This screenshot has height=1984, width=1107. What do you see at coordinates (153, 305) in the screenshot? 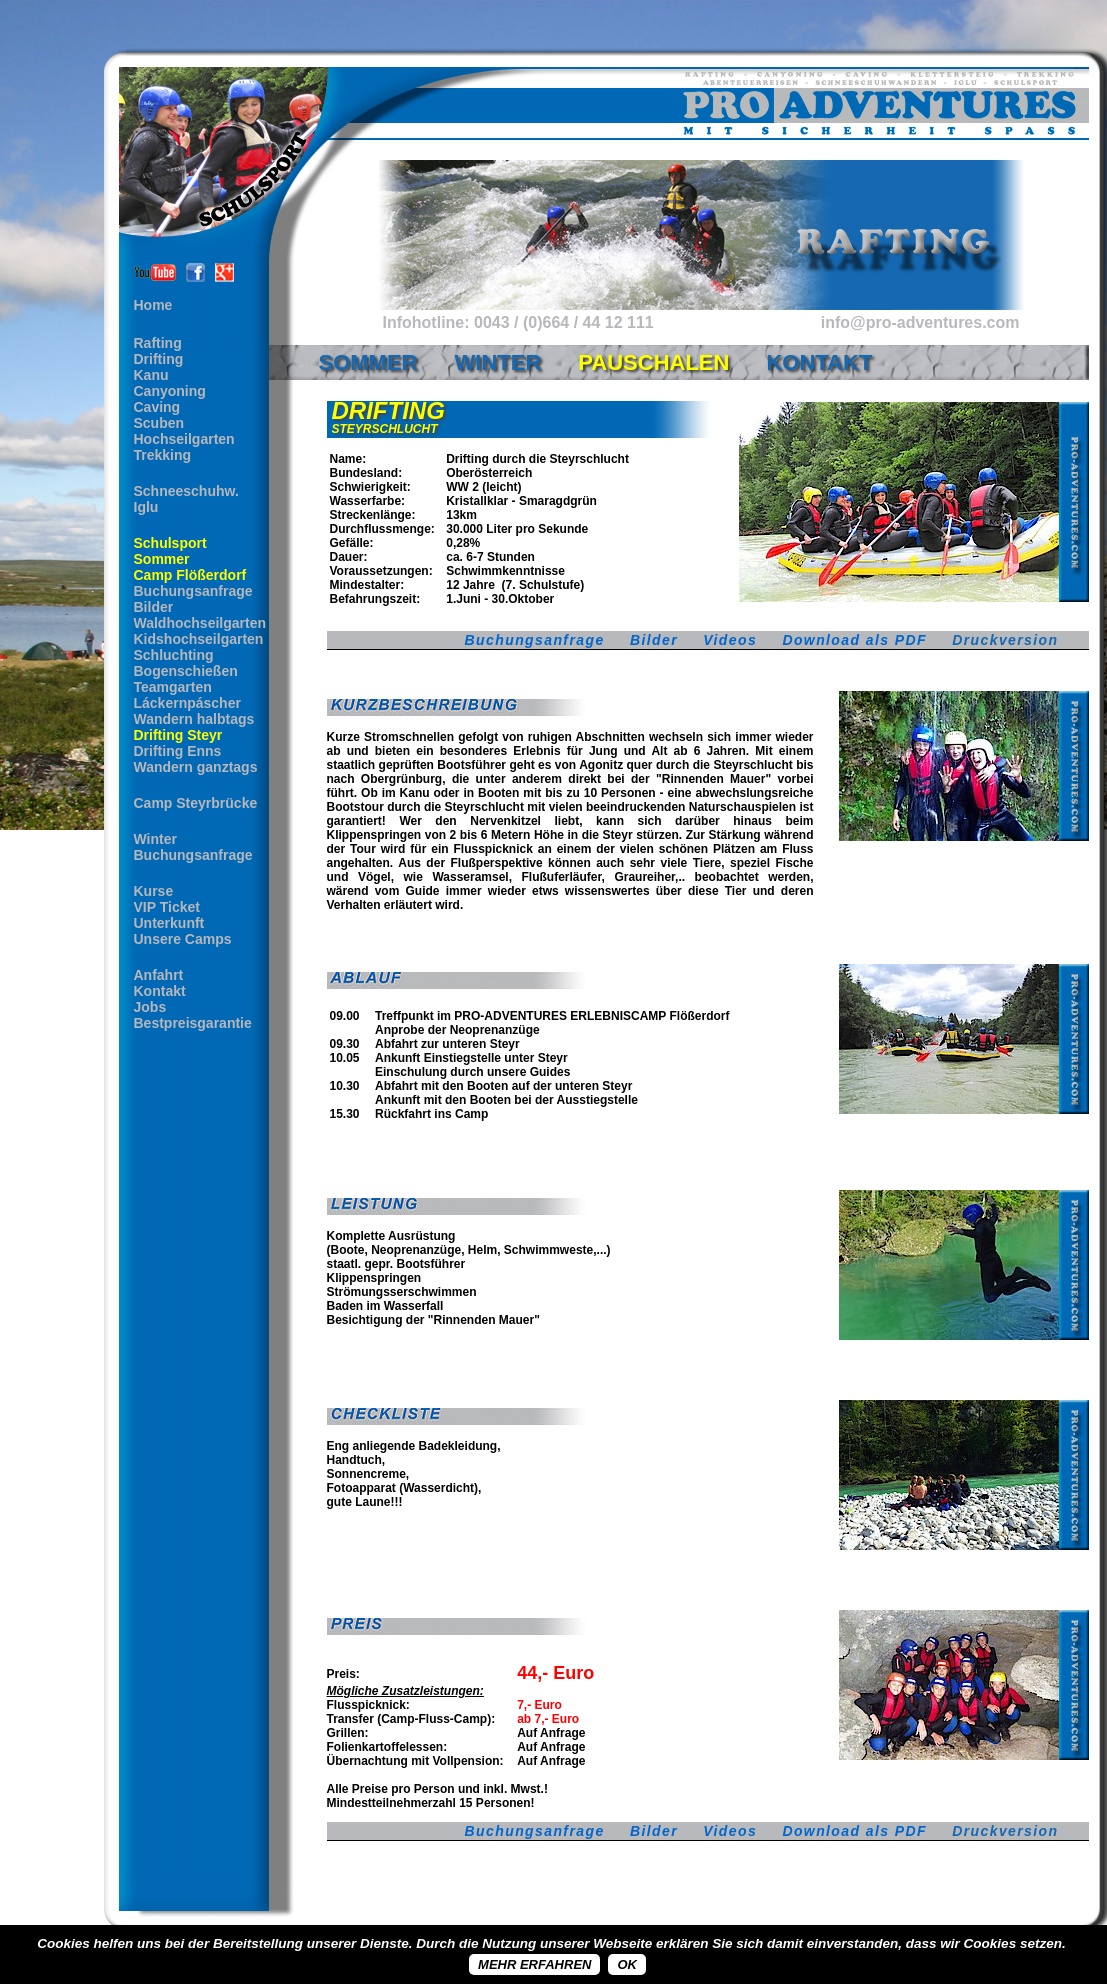
I see `Home` at bounding box center [153, 305].